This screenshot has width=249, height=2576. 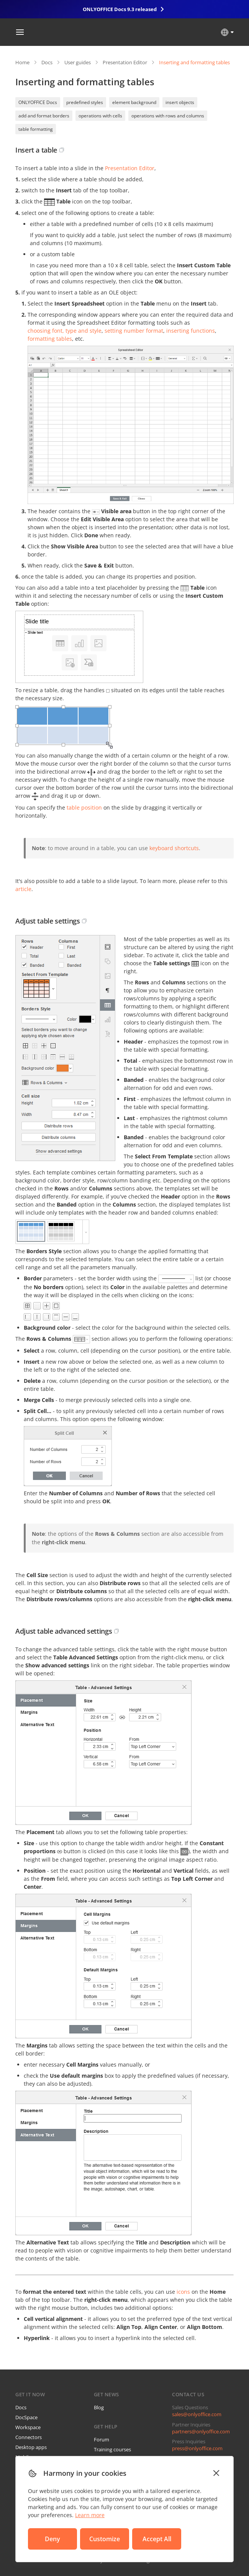 What do you see at coordinates (84, 102) in the screenshot?
I see `predefined styles` at bounding box center [84, 102].